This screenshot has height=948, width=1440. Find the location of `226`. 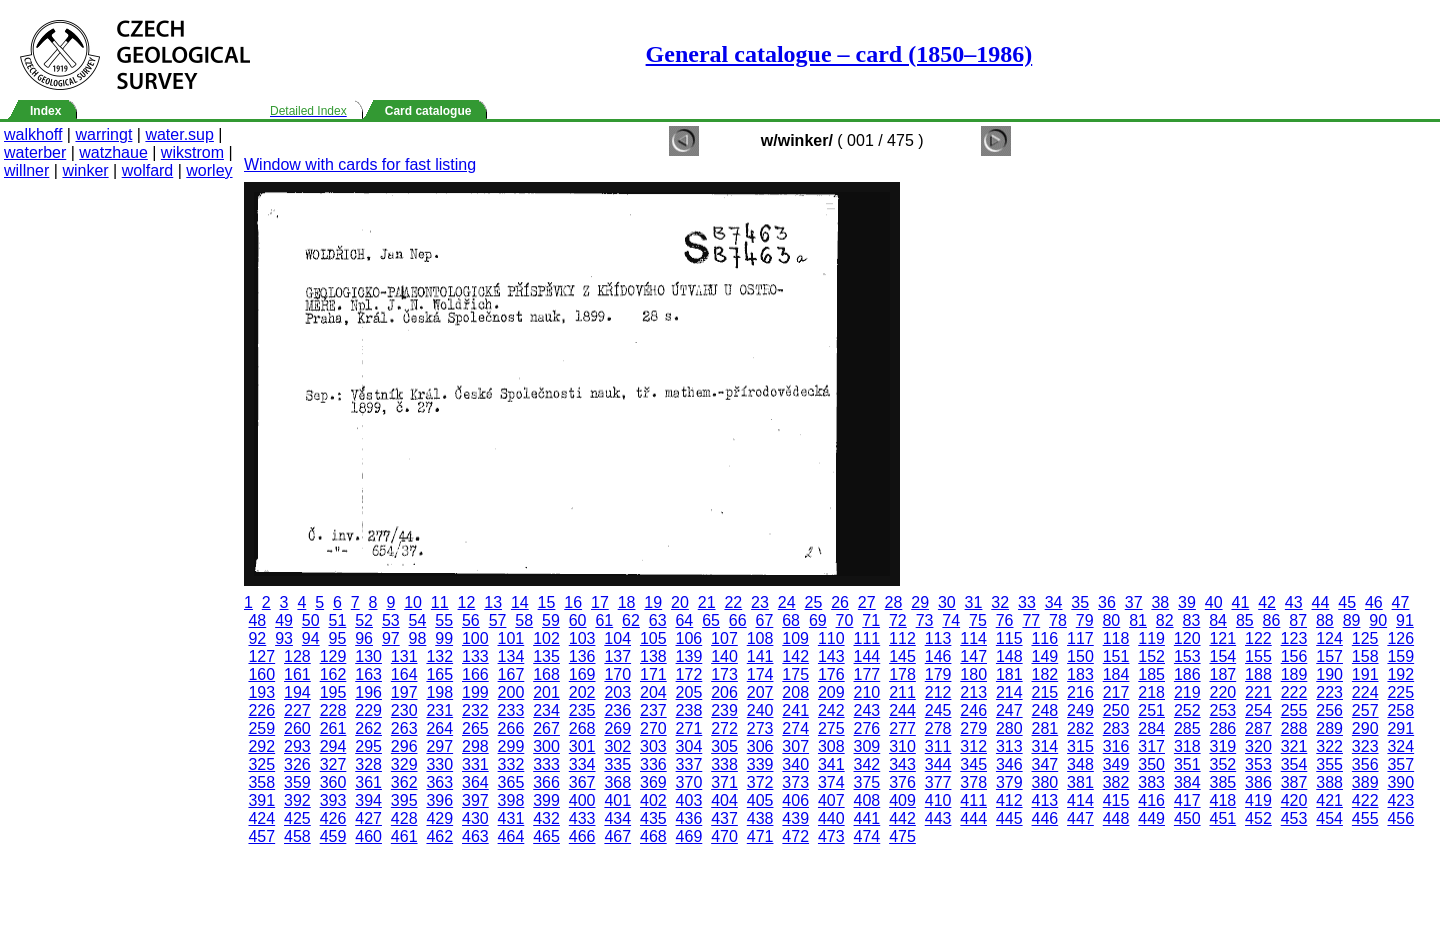

226 is located at coordinates (261, 710).